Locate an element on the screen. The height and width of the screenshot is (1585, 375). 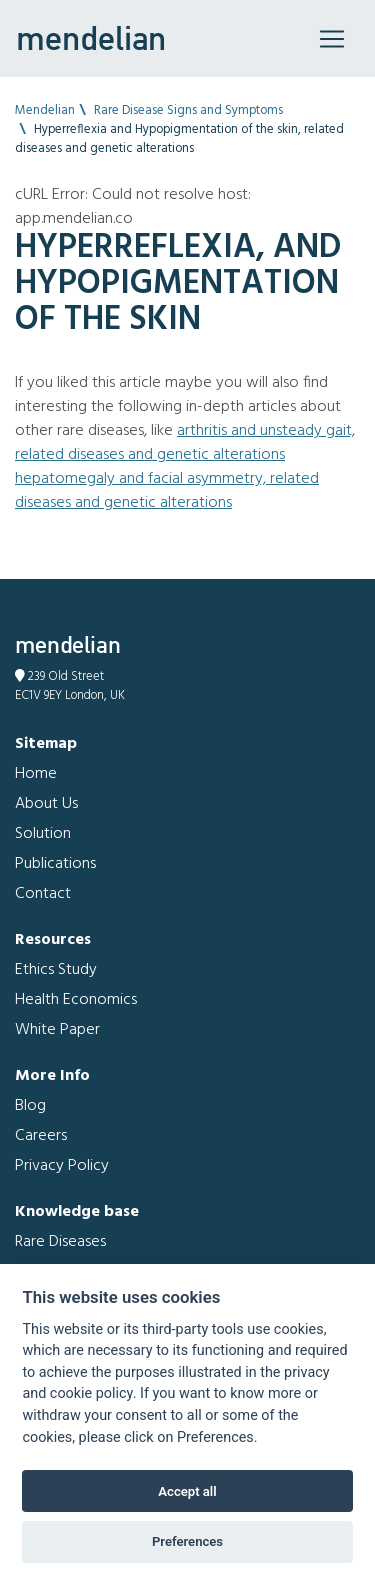
Contact is located at coordinates (43, 894).